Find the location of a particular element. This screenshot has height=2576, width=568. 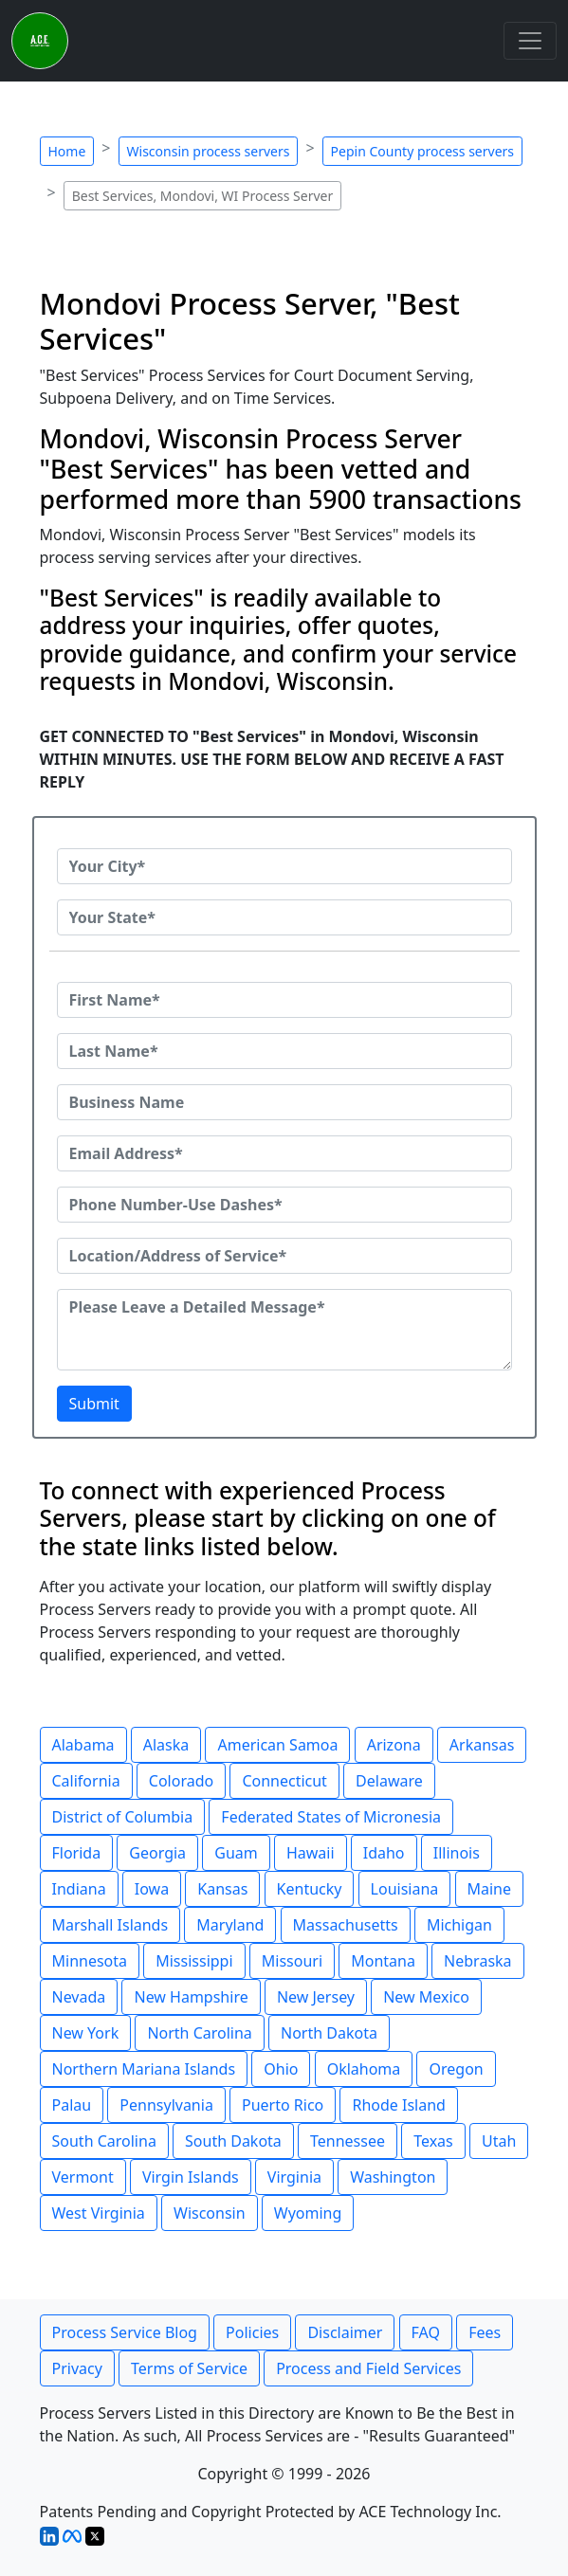

Louisiana is located at coordinates (405, 1888).